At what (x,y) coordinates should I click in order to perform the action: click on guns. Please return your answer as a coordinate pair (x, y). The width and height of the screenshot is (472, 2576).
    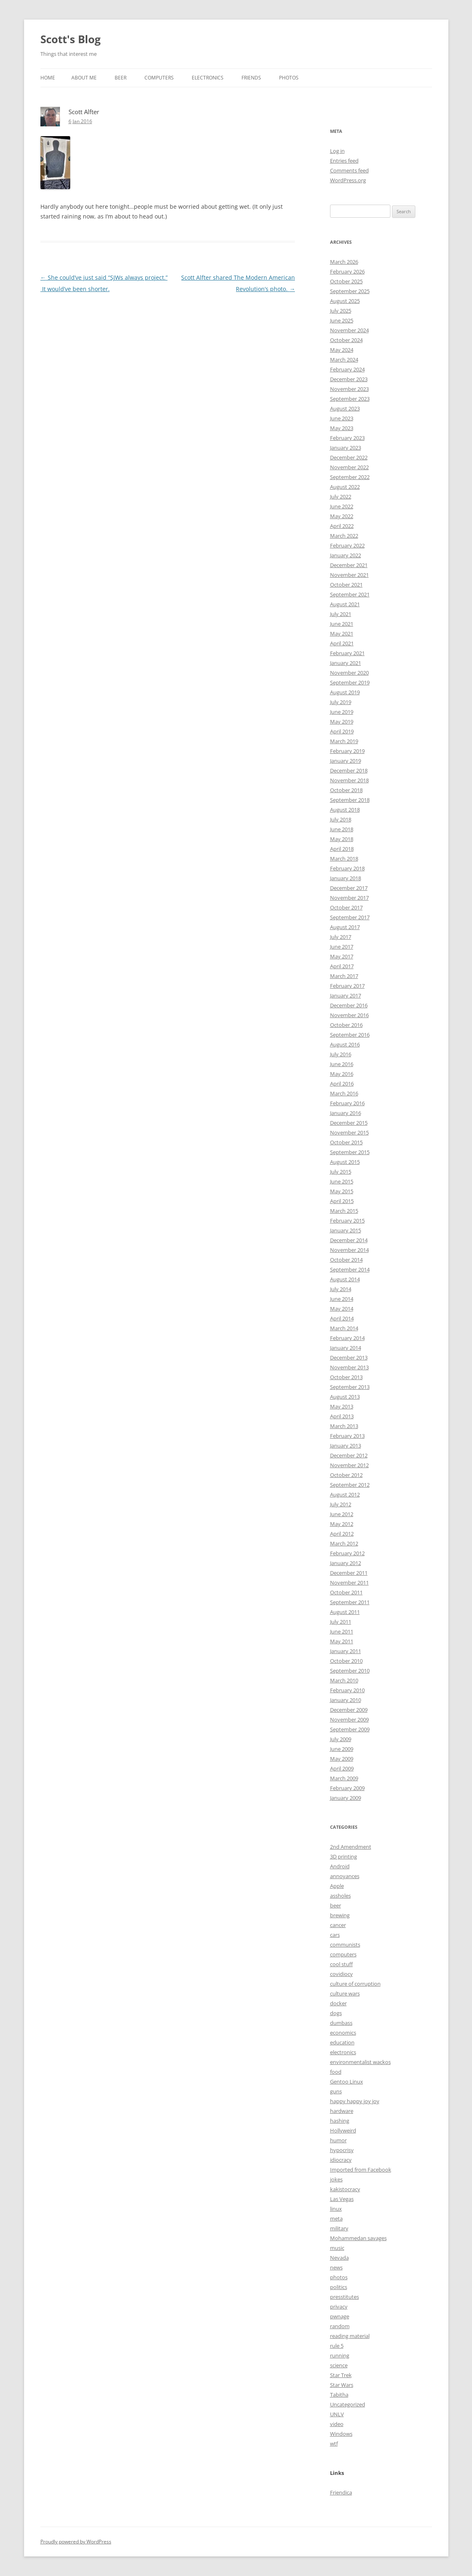
    Looking at the image, I should click on (336, 2091).